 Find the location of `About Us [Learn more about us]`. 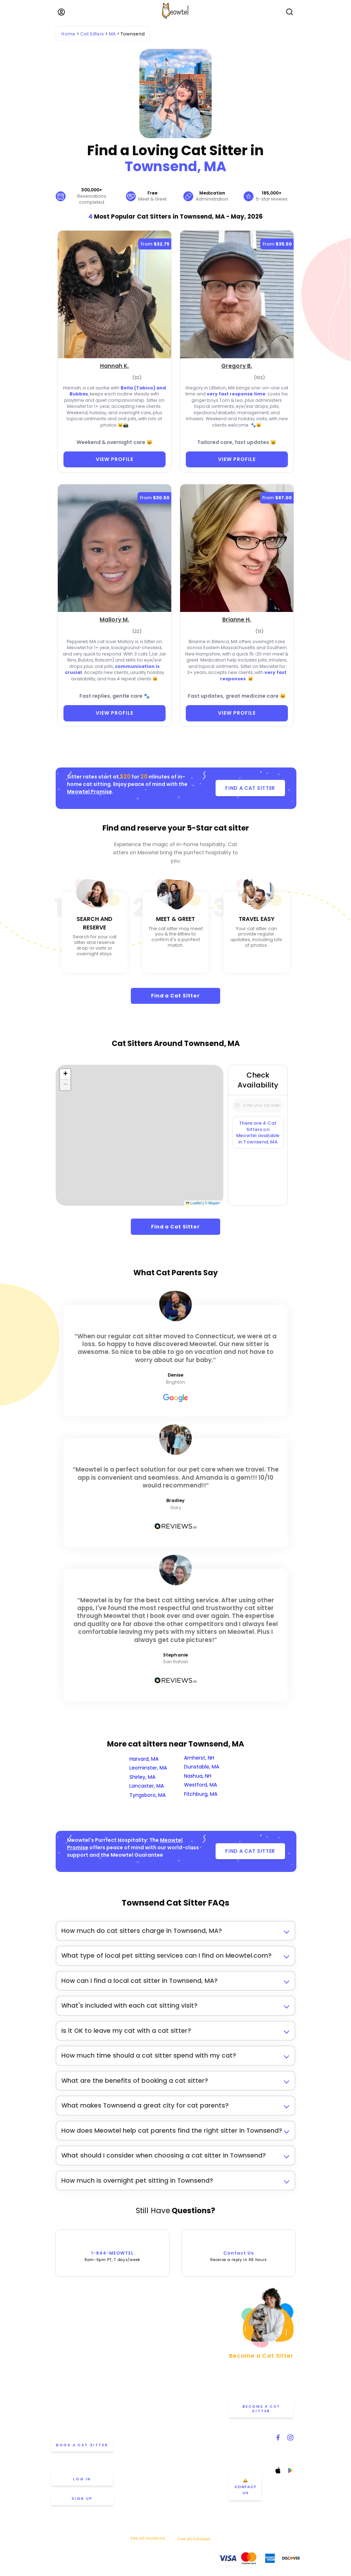

About Us [Learn more about us] is located at coordinates (187, 2364).